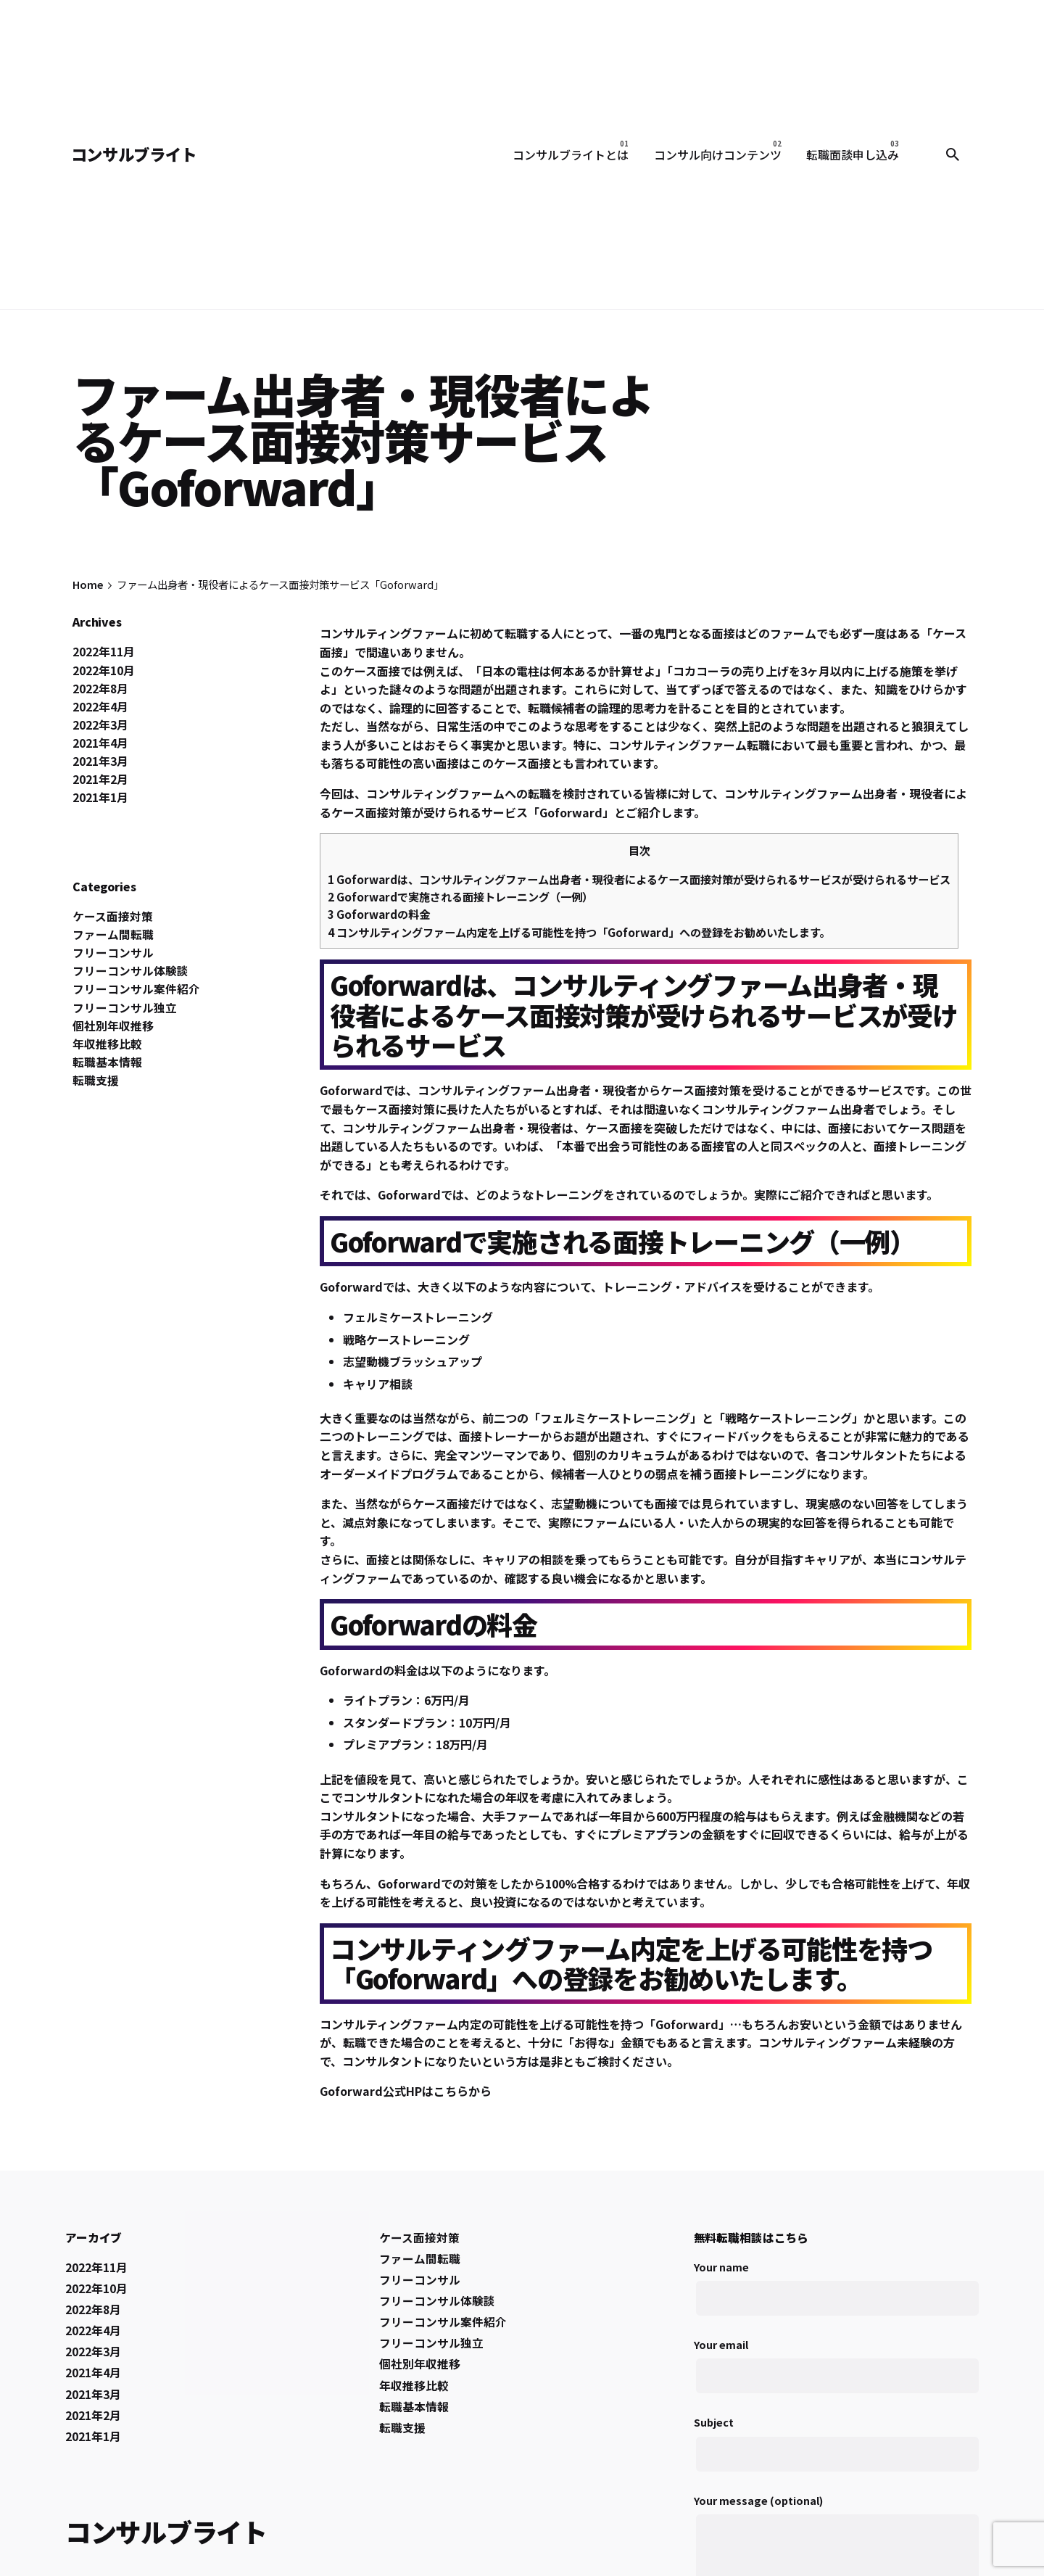 The height and width of the screenshot is (2576, 1044). Describe the element at coordinates (113, 1025) in the screenshot. I see `個社別年収推移` at that location.